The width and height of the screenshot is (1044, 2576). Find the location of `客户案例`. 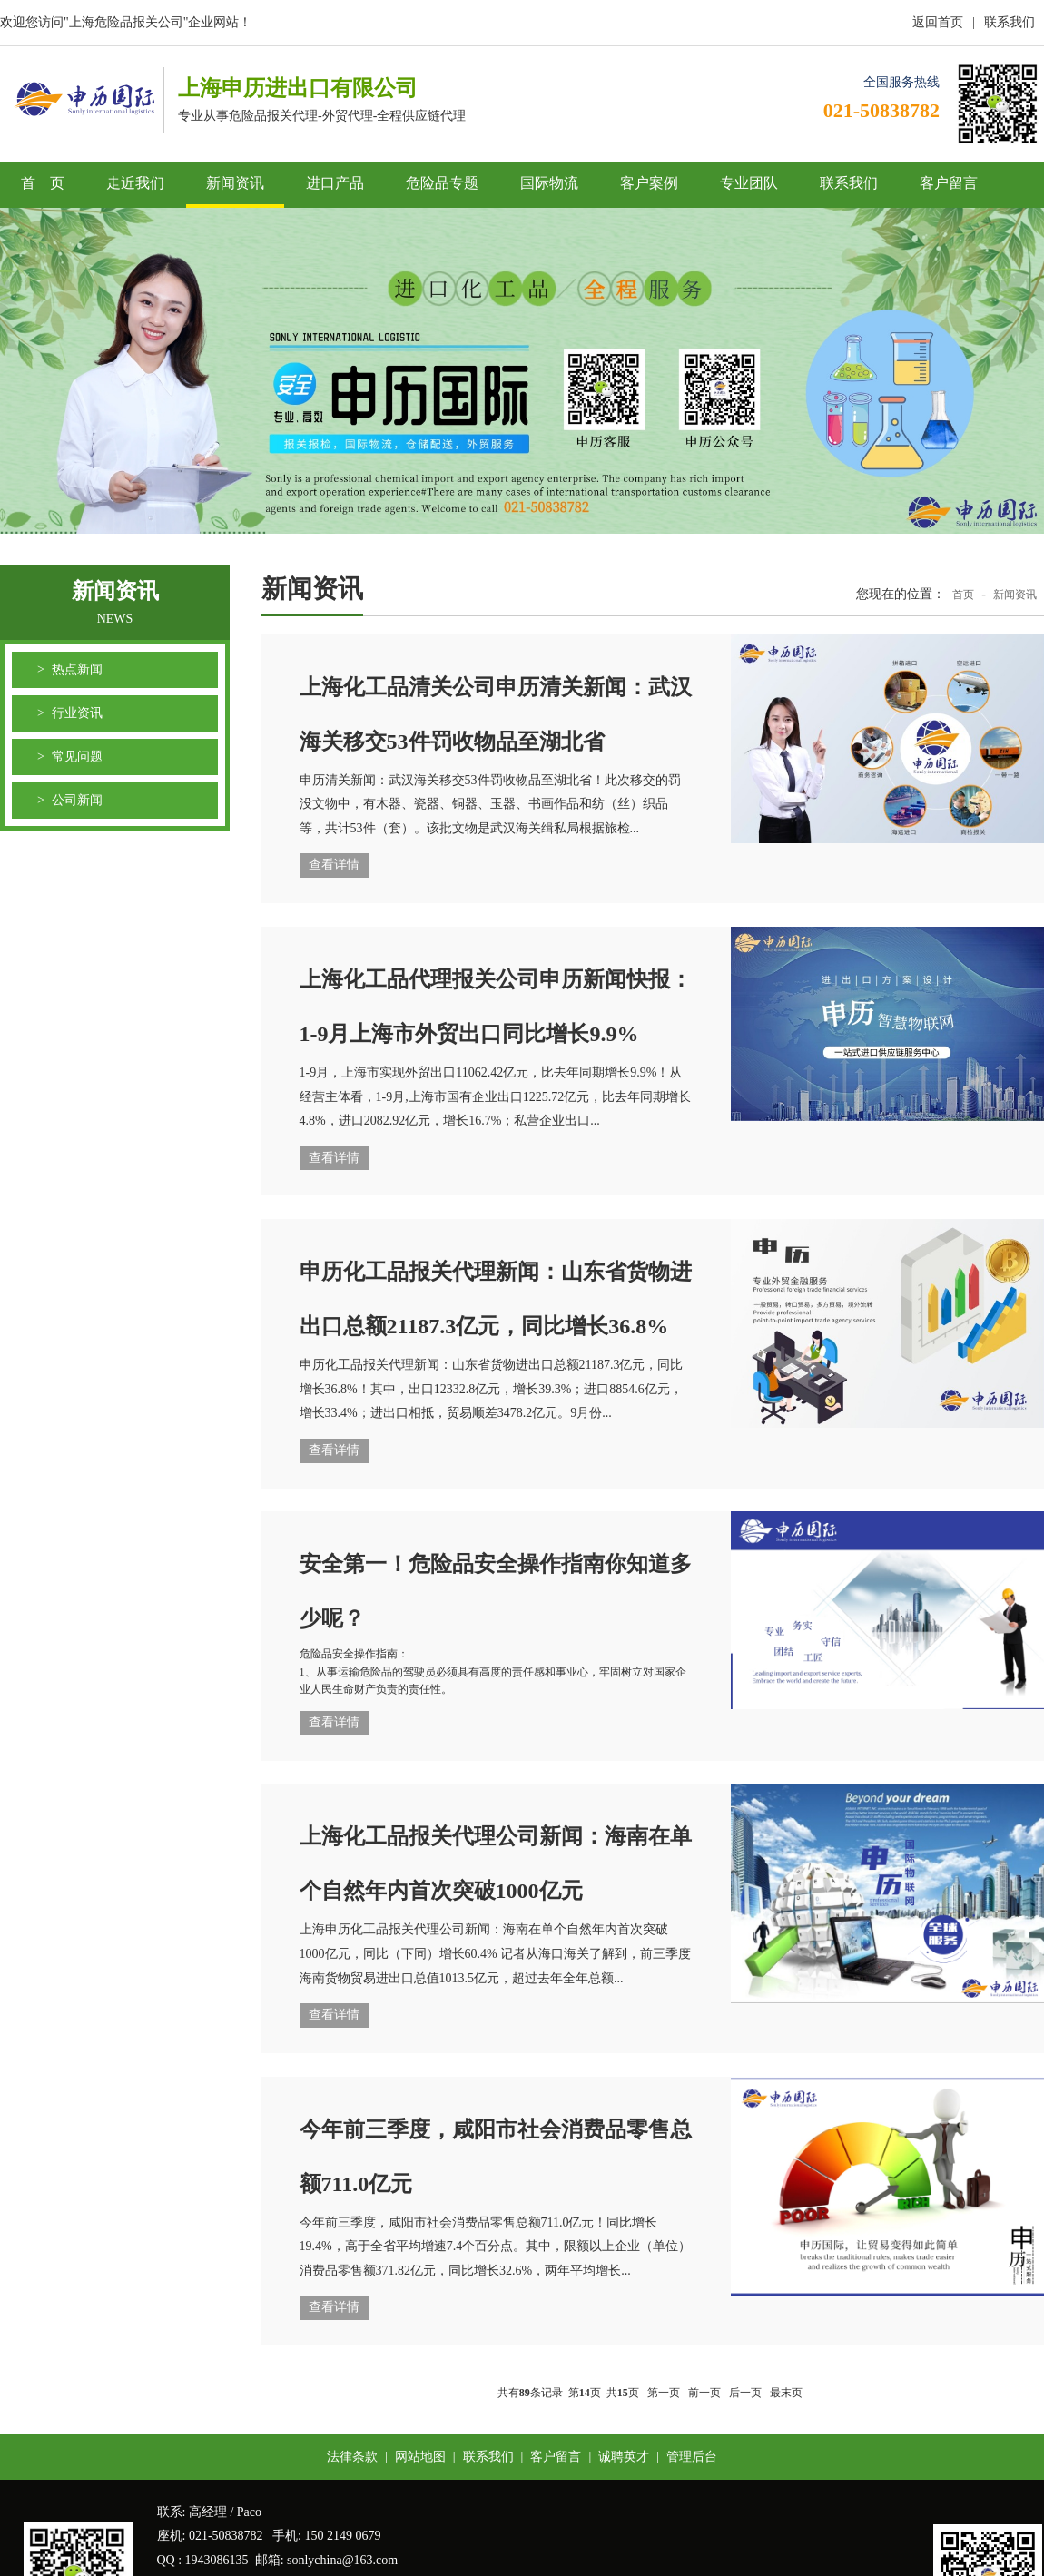

客户案例 is located at coordinates (649, 183).